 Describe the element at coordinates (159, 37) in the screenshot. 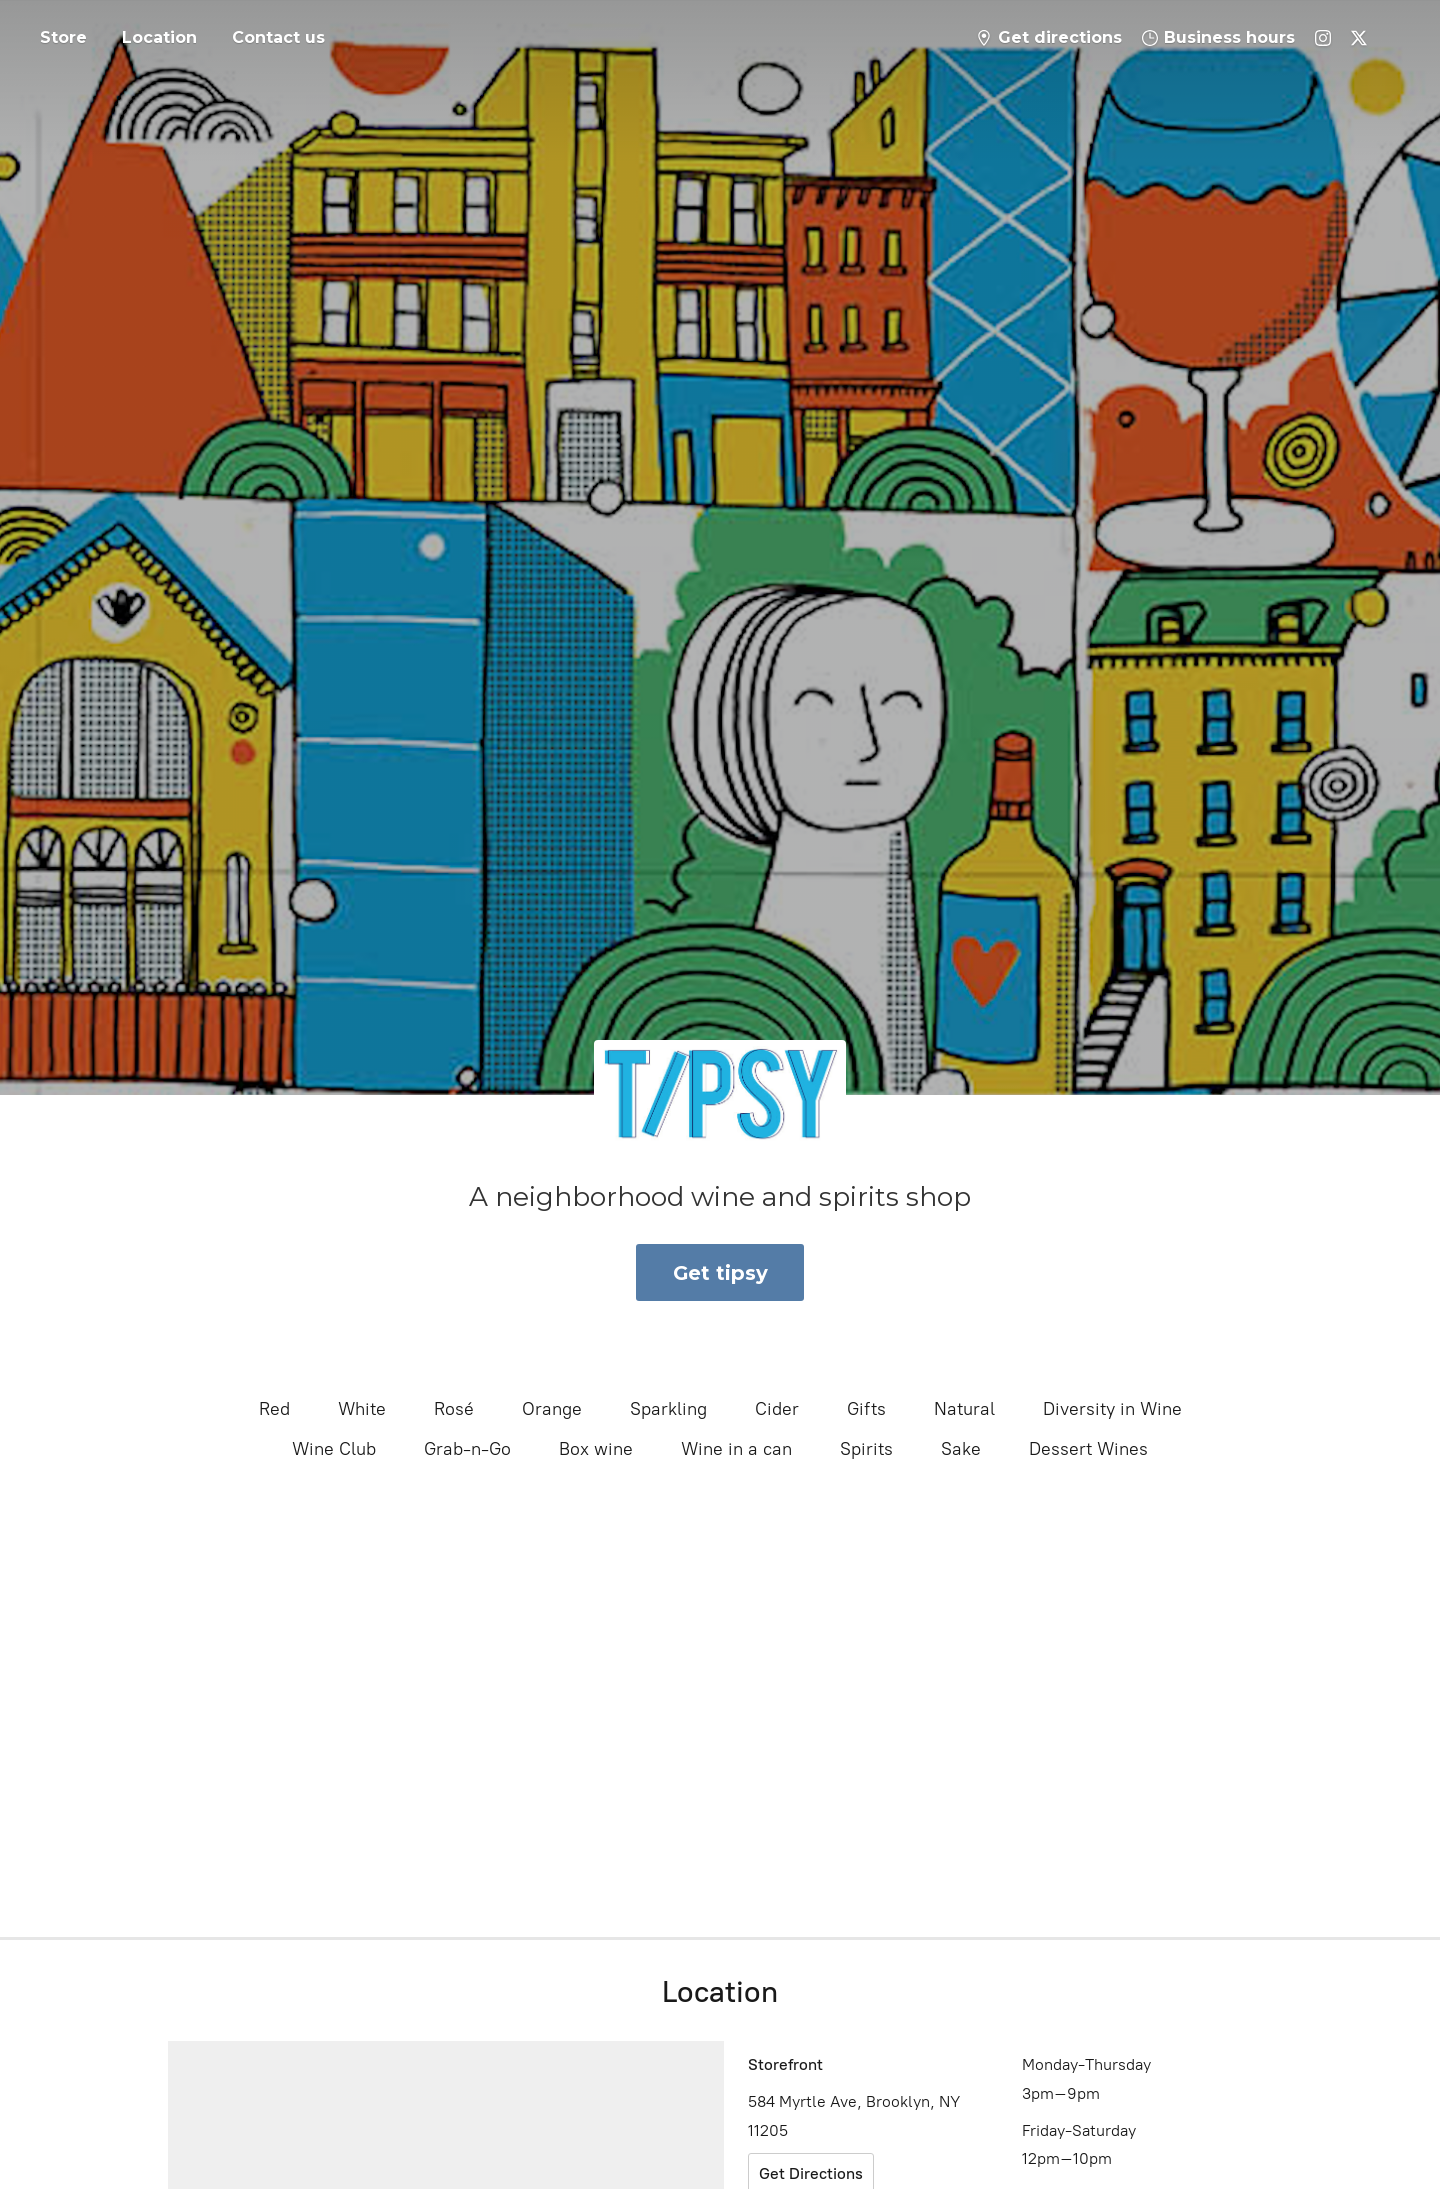

I see `Location` at that location.